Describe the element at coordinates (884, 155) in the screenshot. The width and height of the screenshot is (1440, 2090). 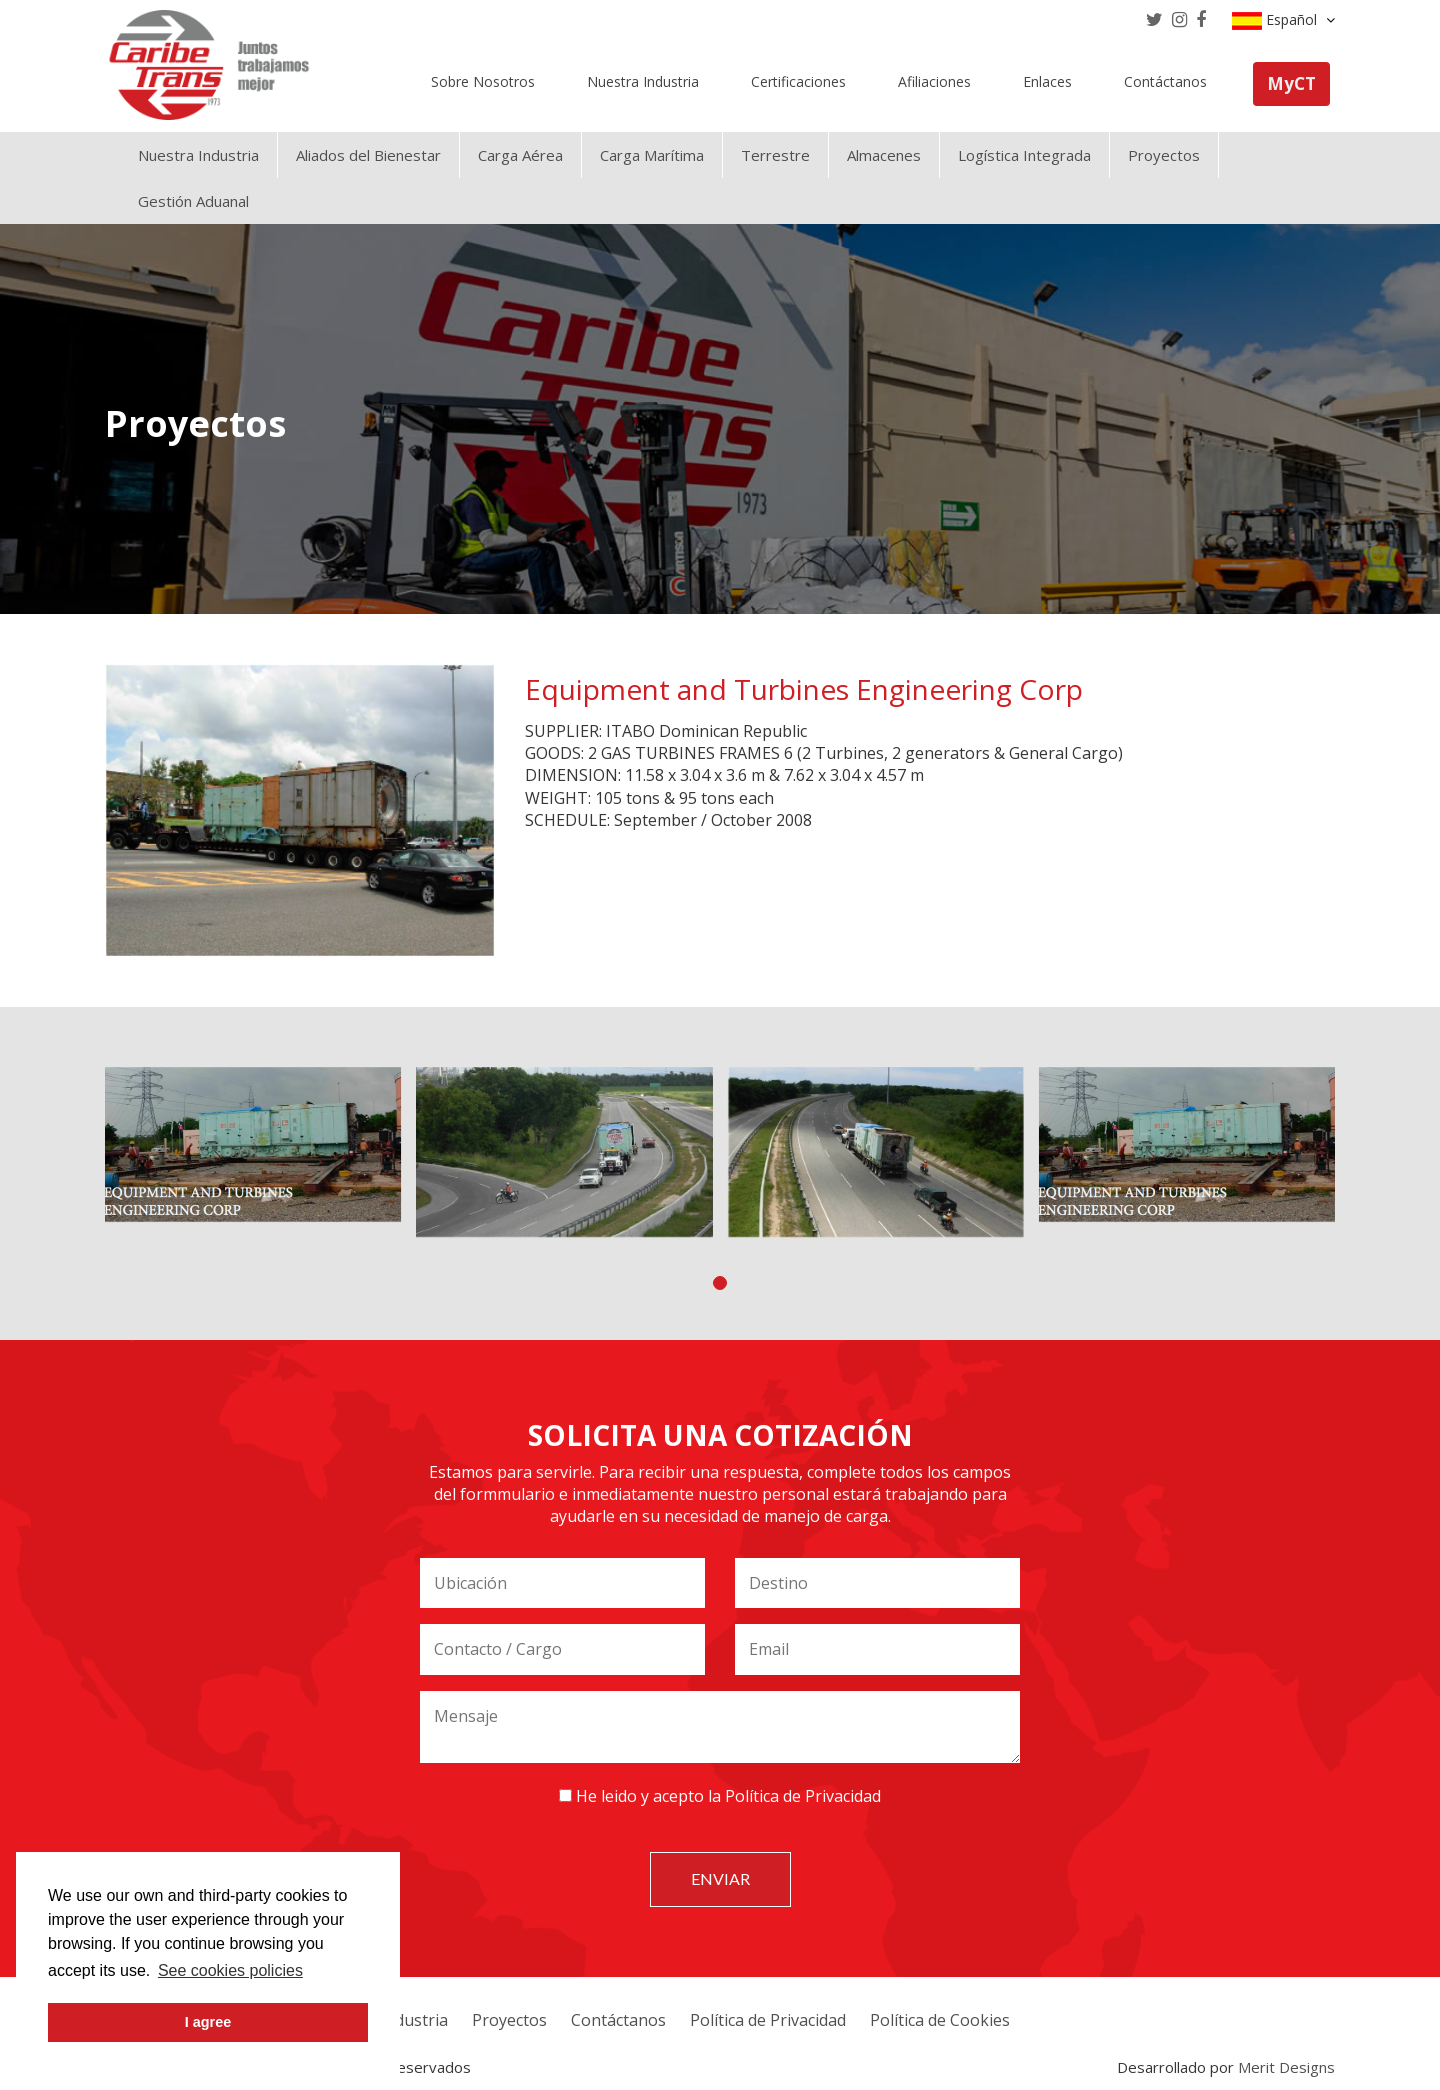
I see `Almacenes` at that location.